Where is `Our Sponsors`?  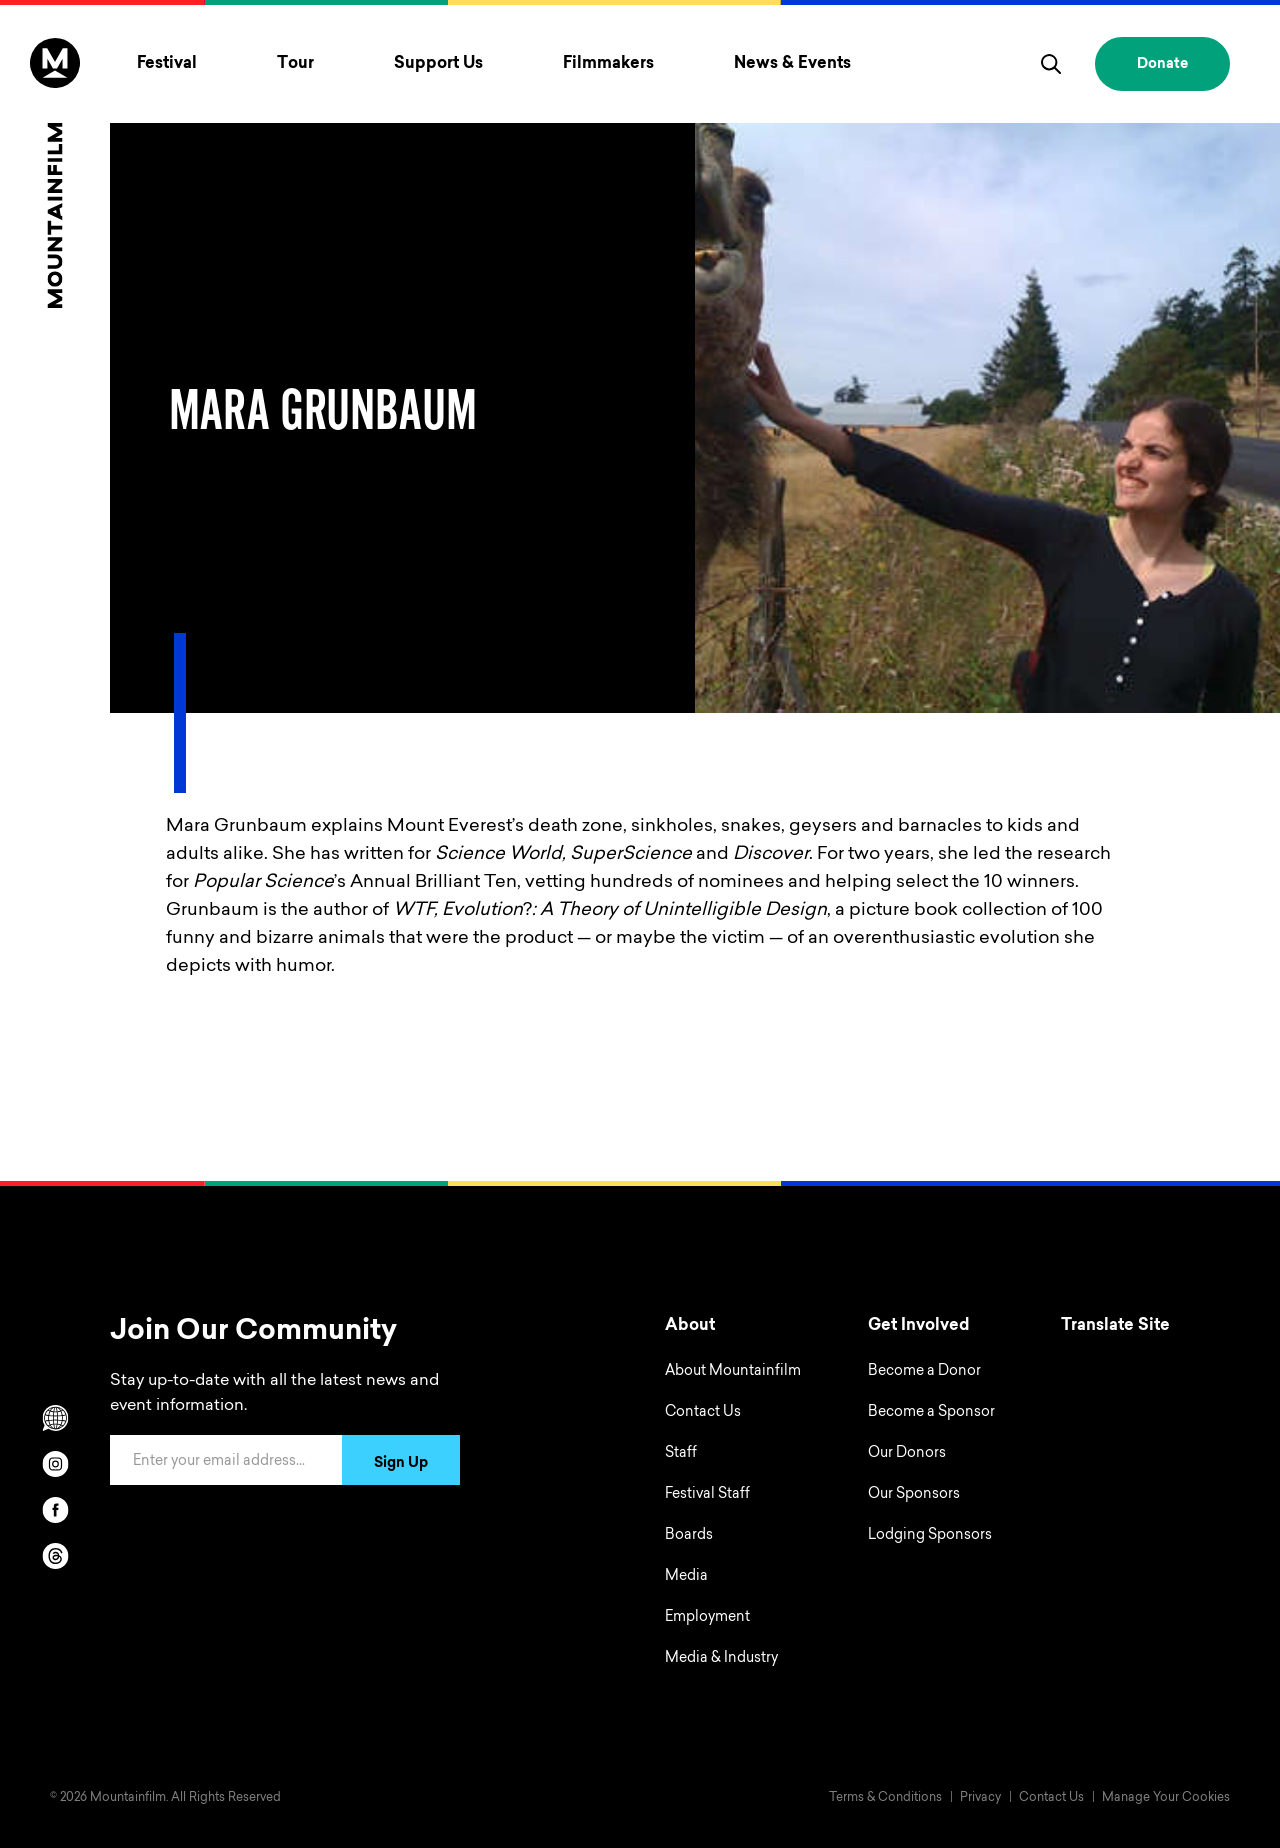
Our Sponsors is located at coordinates (914, 1495).